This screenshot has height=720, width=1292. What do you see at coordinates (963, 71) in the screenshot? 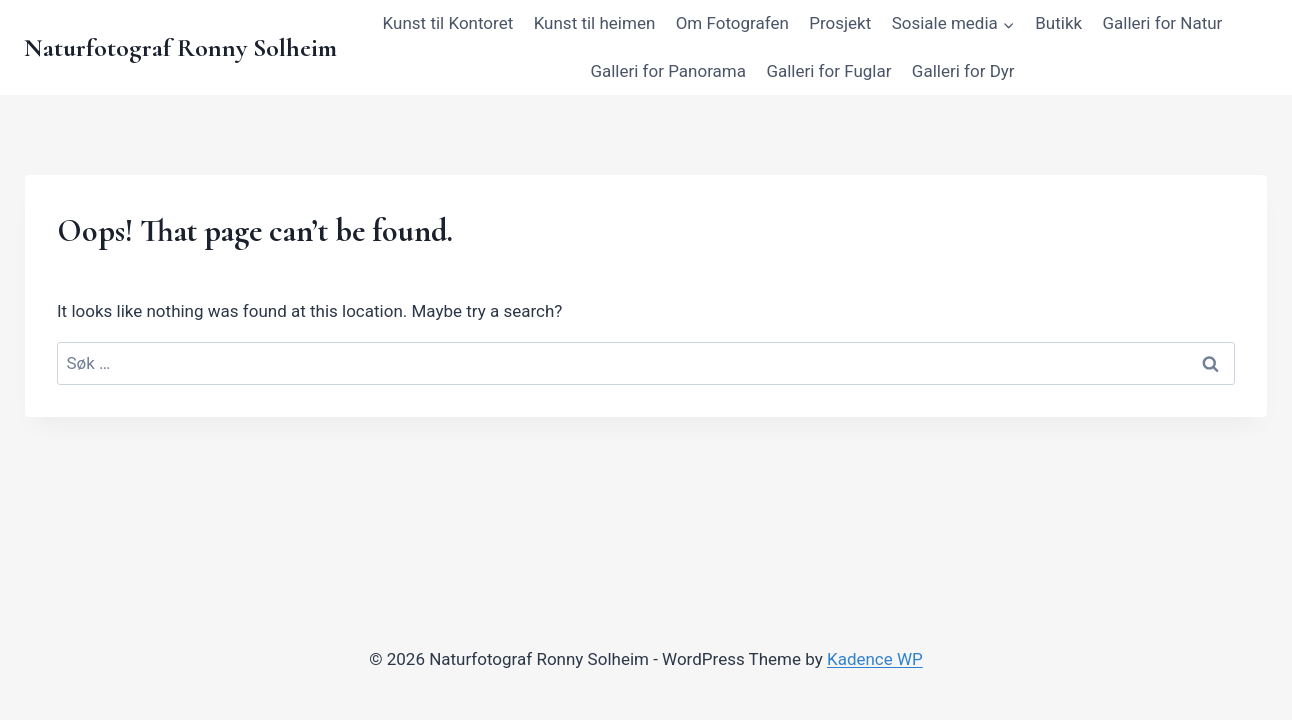
I see `Galleri for Dyr` at bounding box center [963, 71].